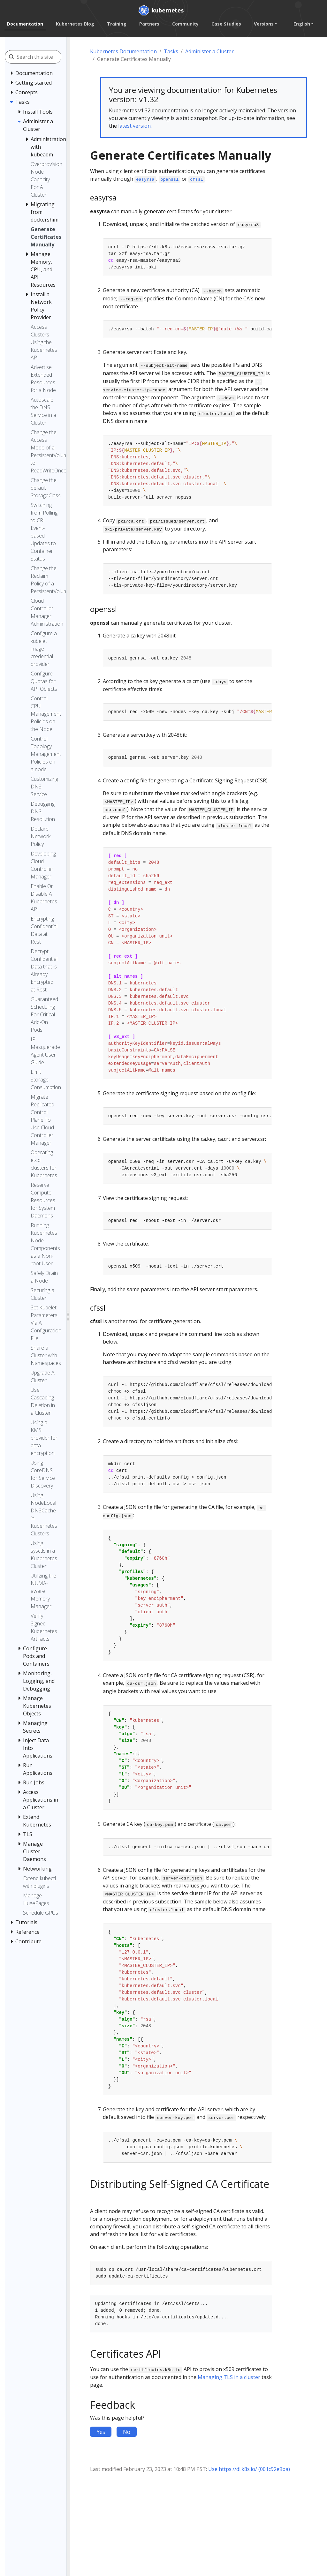 The height and width of the screenshot is (2576, 327). What do you see at coordinates (126, 2432) in the screenshot?
I see `No` at bounding box center [126, 2432].